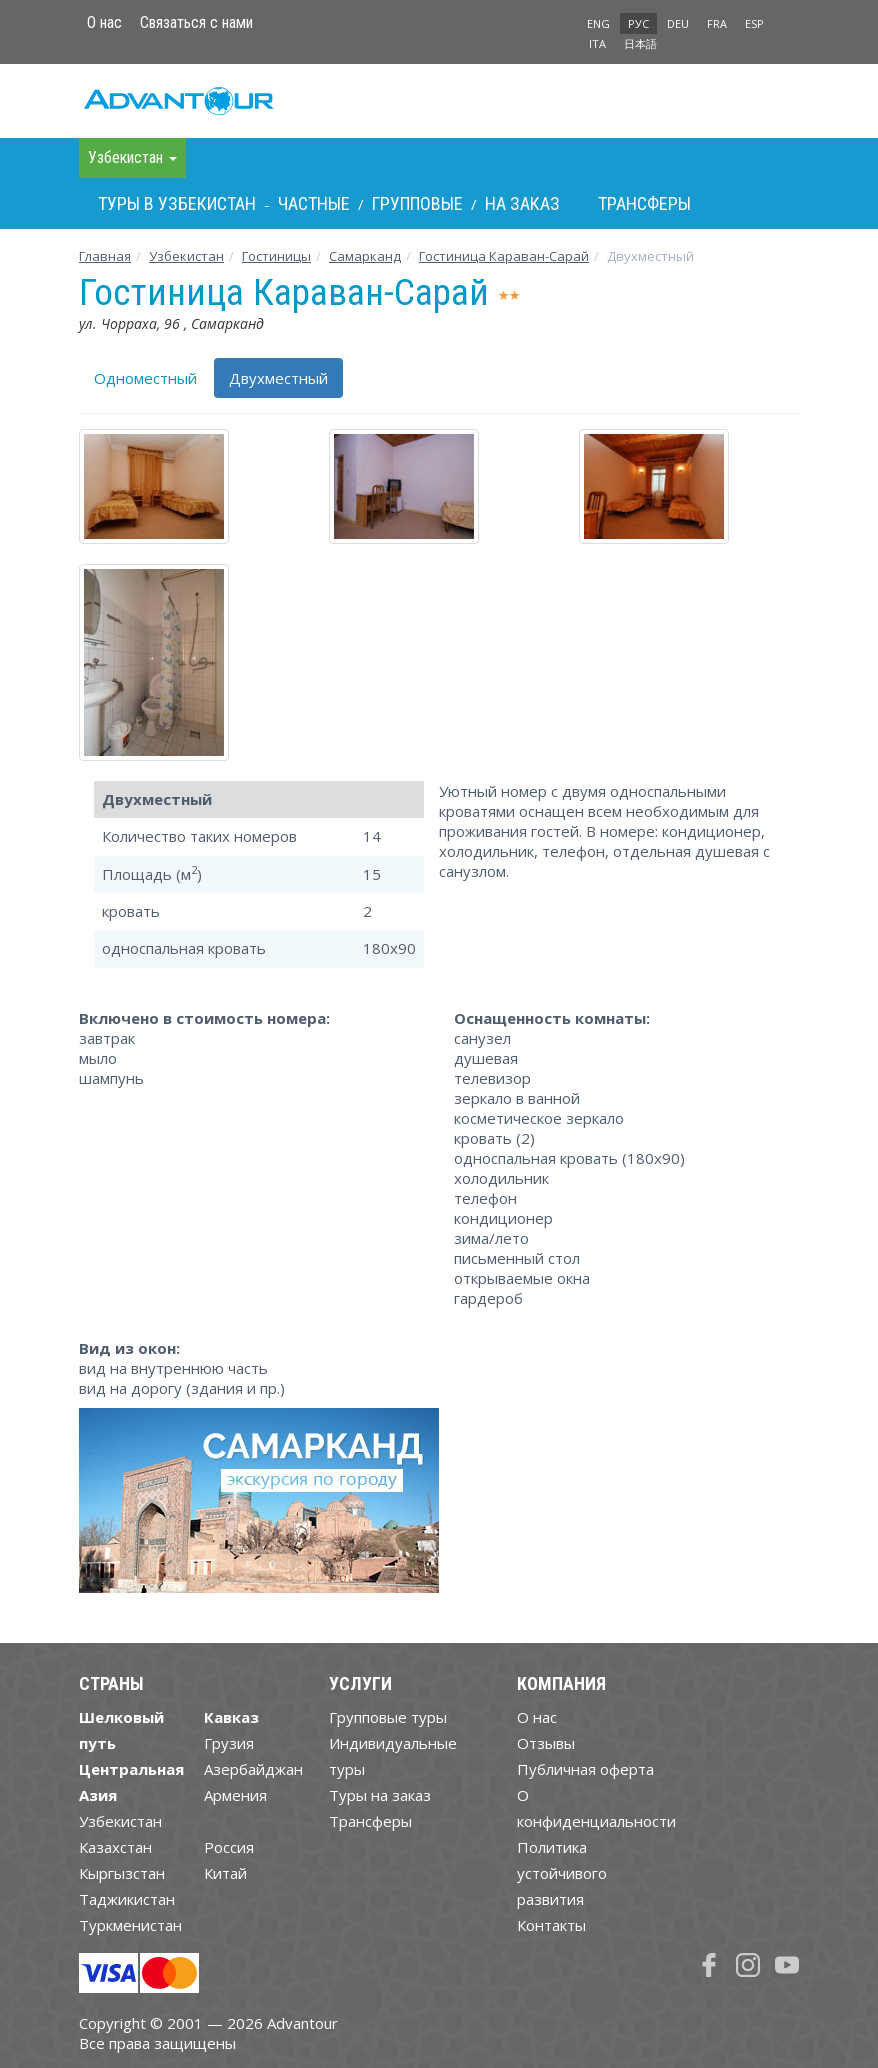 This screenshot has width=878, height=2068. What do you see at coordinates (314, 203) in the screenshot?
I see `Частные` at bounding box center [314, 203].